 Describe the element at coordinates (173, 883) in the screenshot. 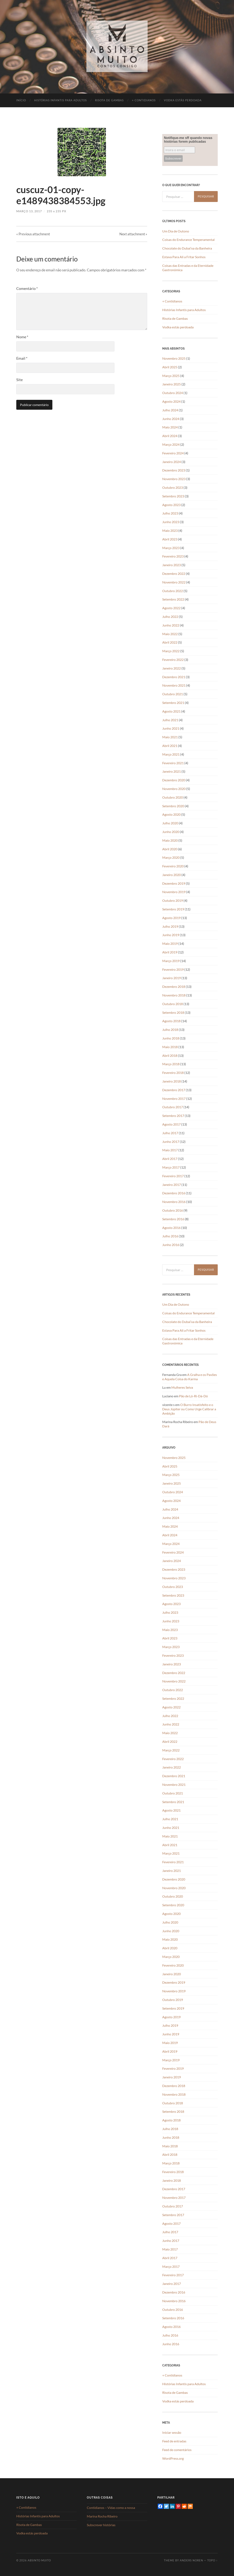

I see `Dezembro 2019` at that location.